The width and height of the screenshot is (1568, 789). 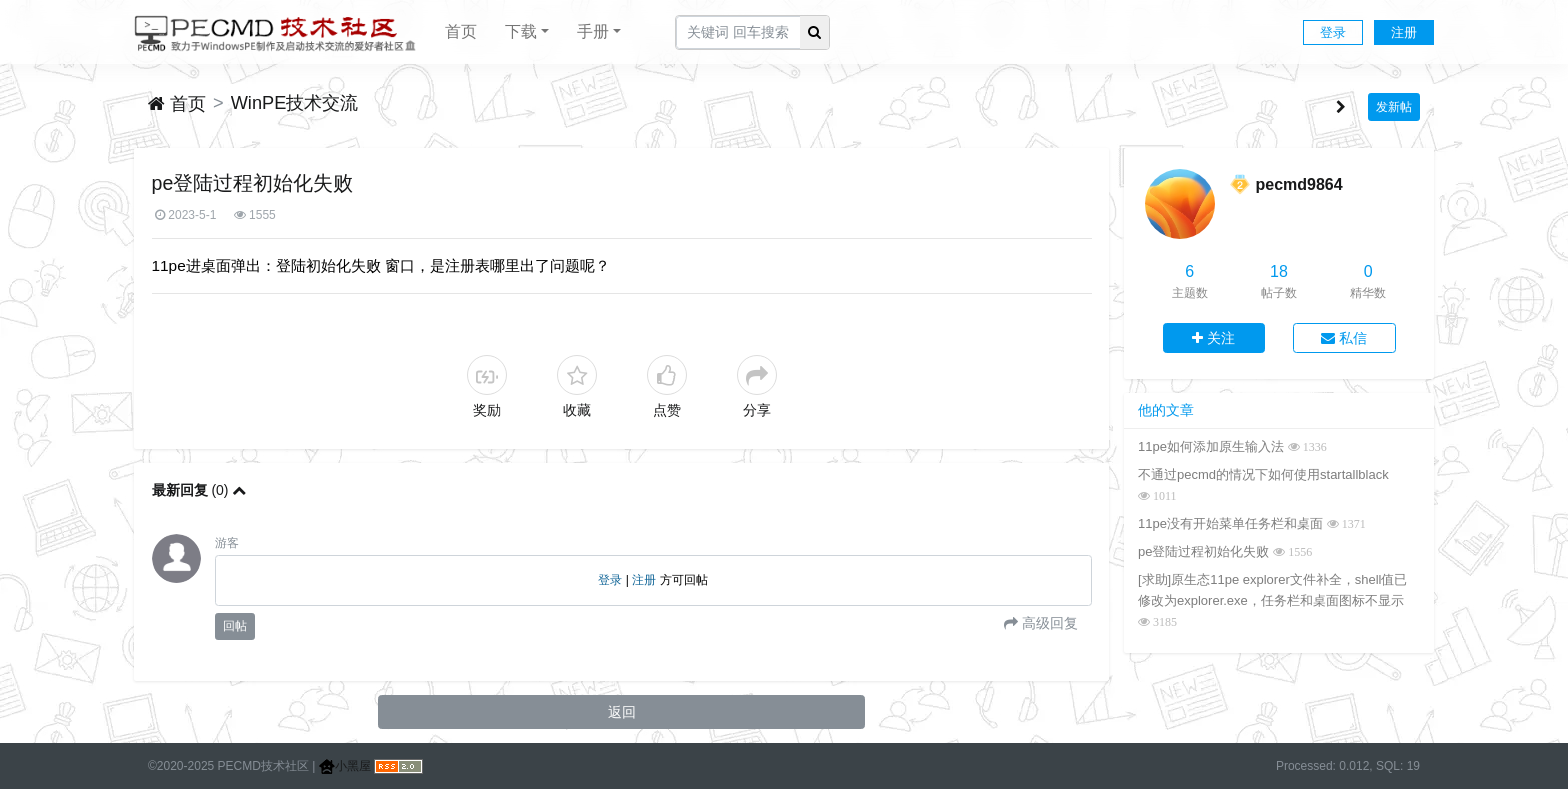 What do you see at coordinates (235, 626) in the screenshot?
I see `回帖` at bounding box center [235, 626].